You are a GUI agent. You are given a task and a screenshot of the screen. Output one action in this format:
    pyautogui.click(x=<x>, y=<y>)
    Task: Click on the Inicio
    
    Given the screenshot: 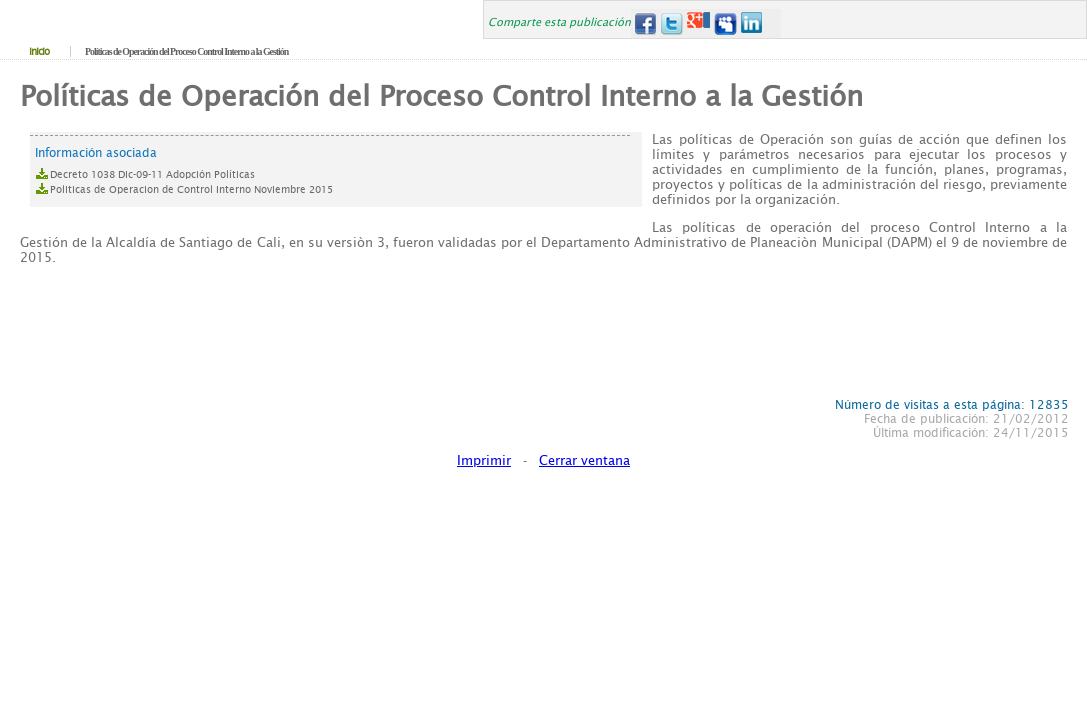 What is the action you would take?
    pyautogui.click(x=39, y=51)
    